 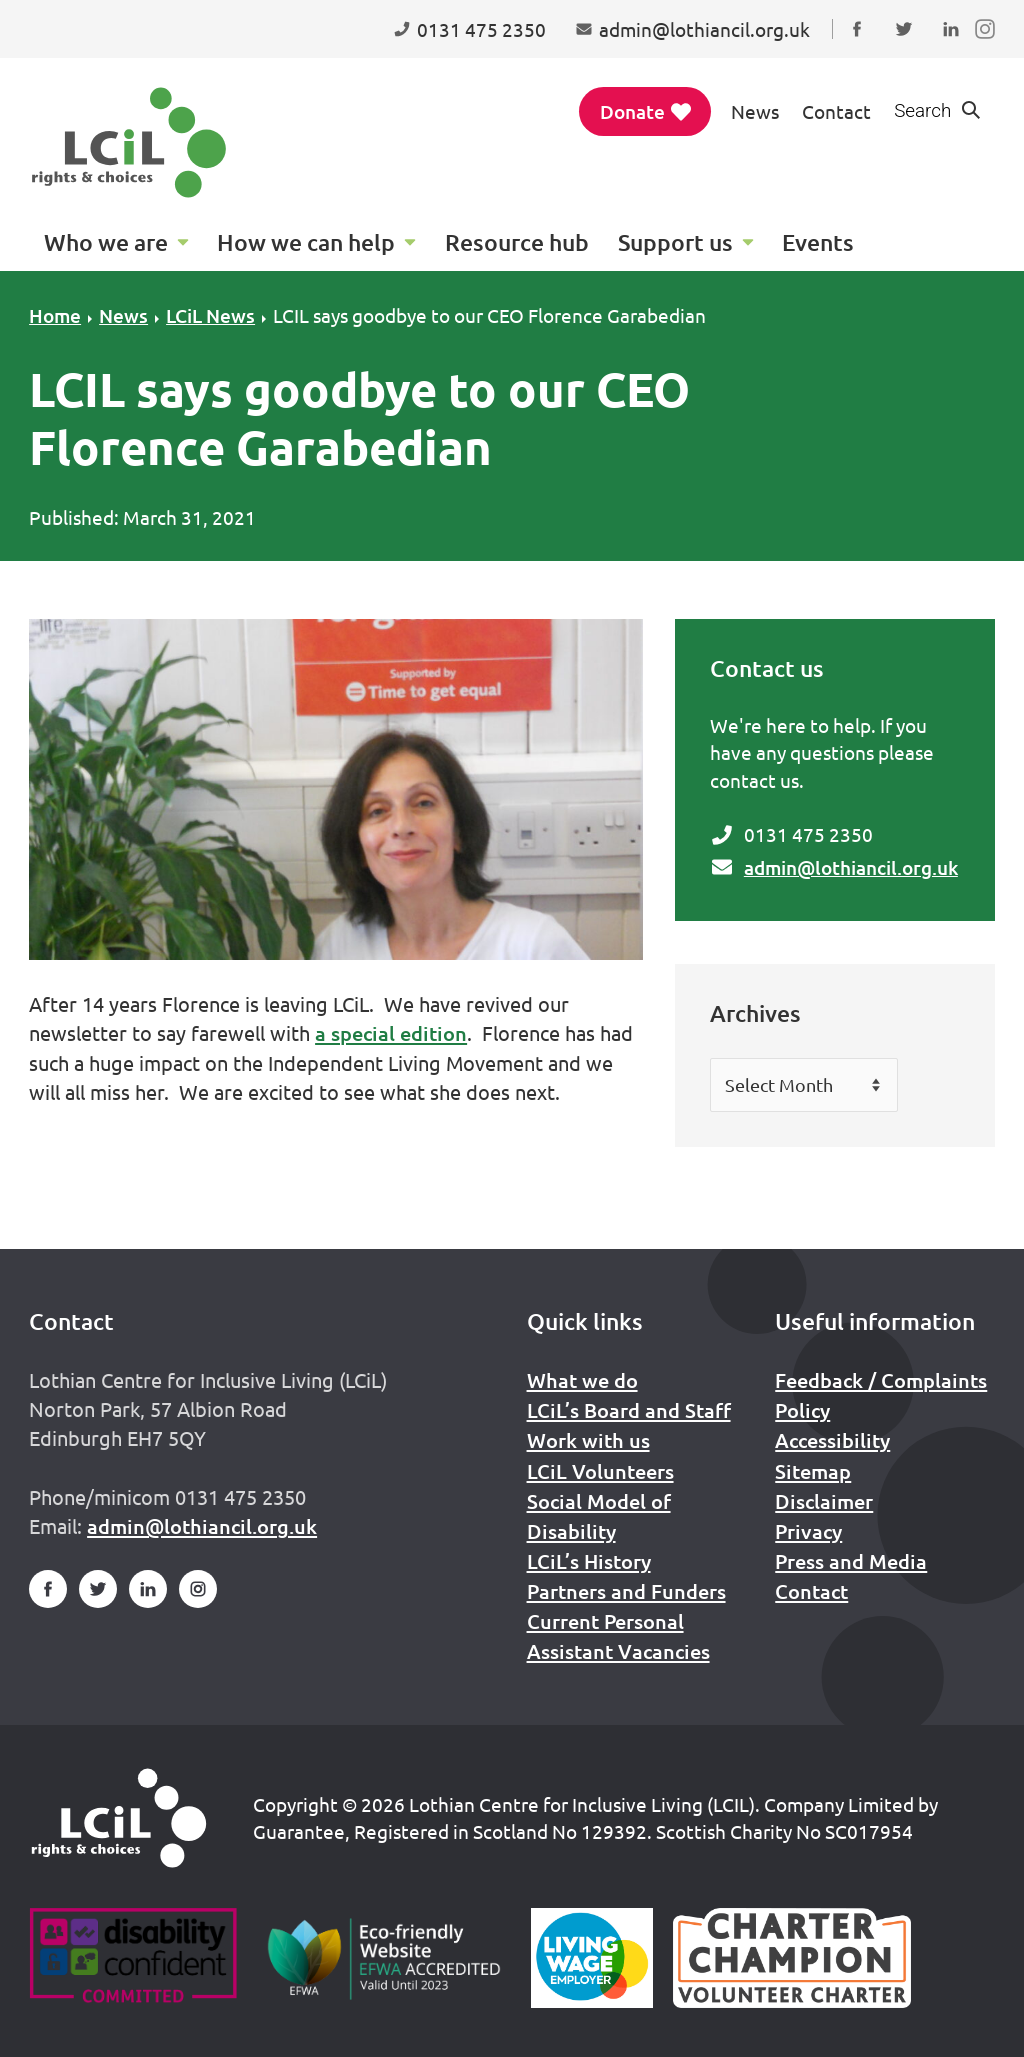 I want to click on [Go to Eco Friendly Web Alliance], so click(x=384, y=1958).